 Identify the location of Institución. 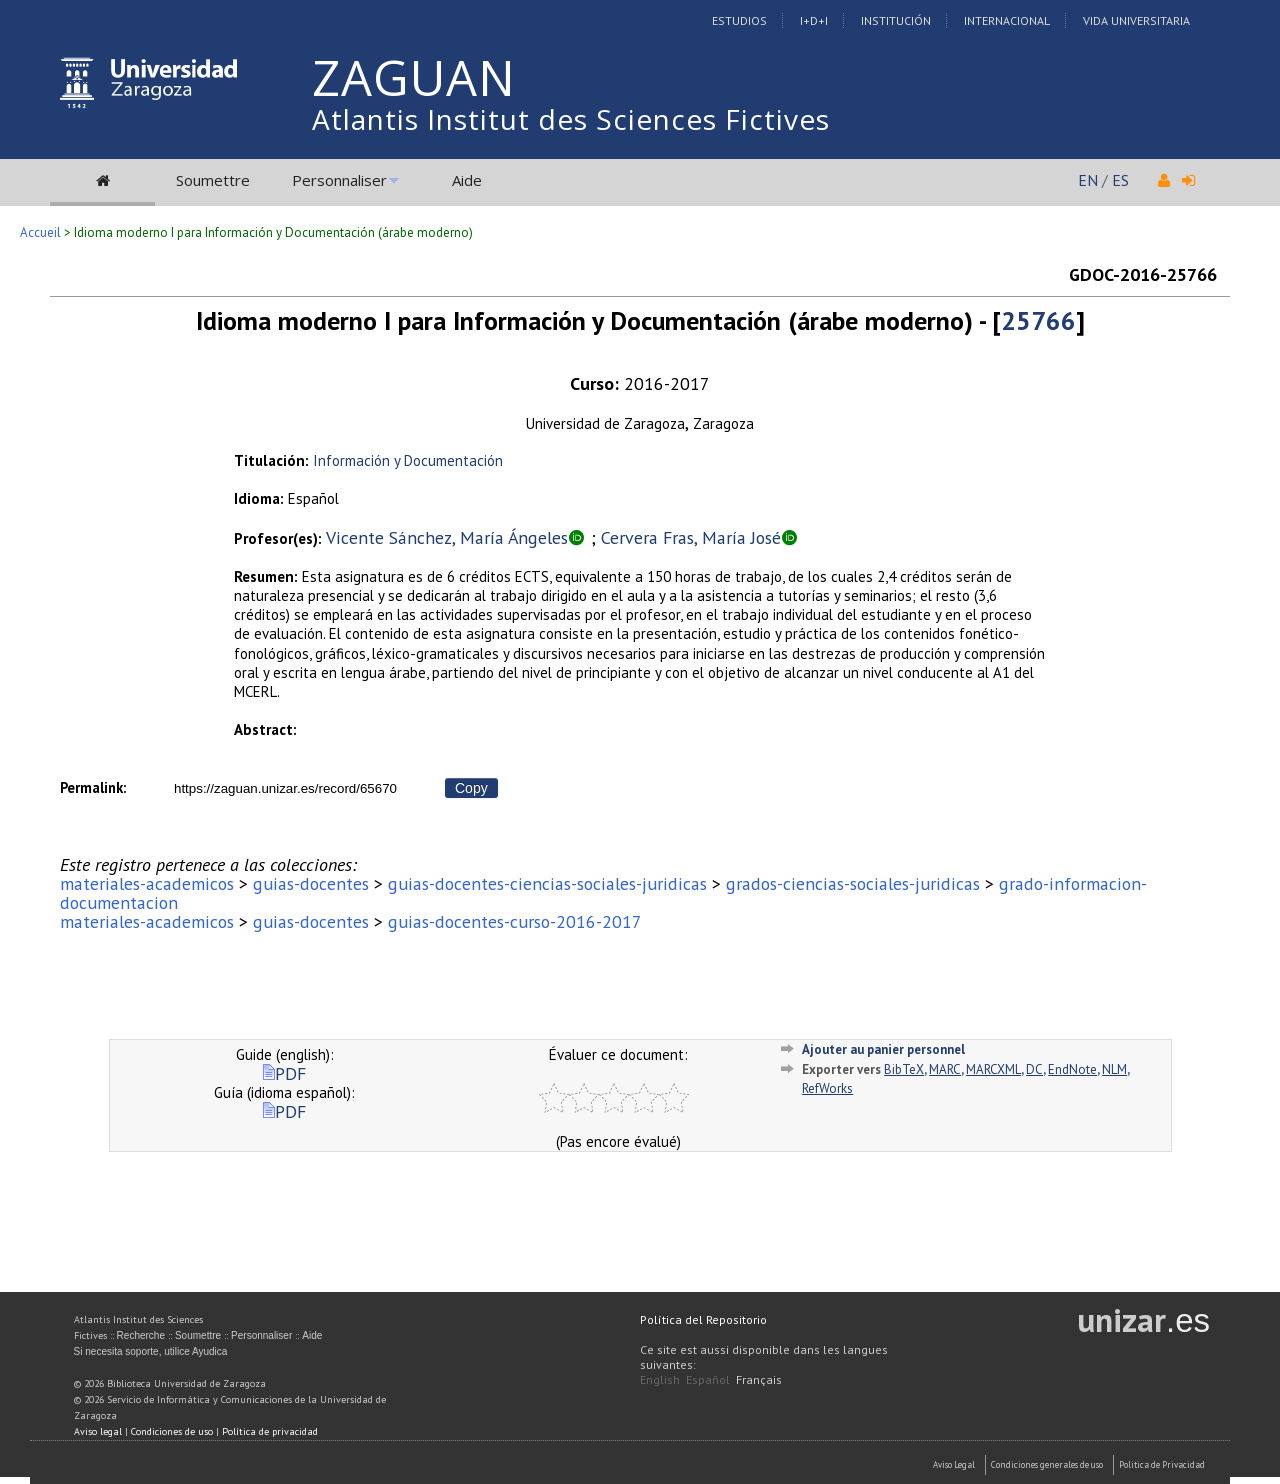
(896, 20).